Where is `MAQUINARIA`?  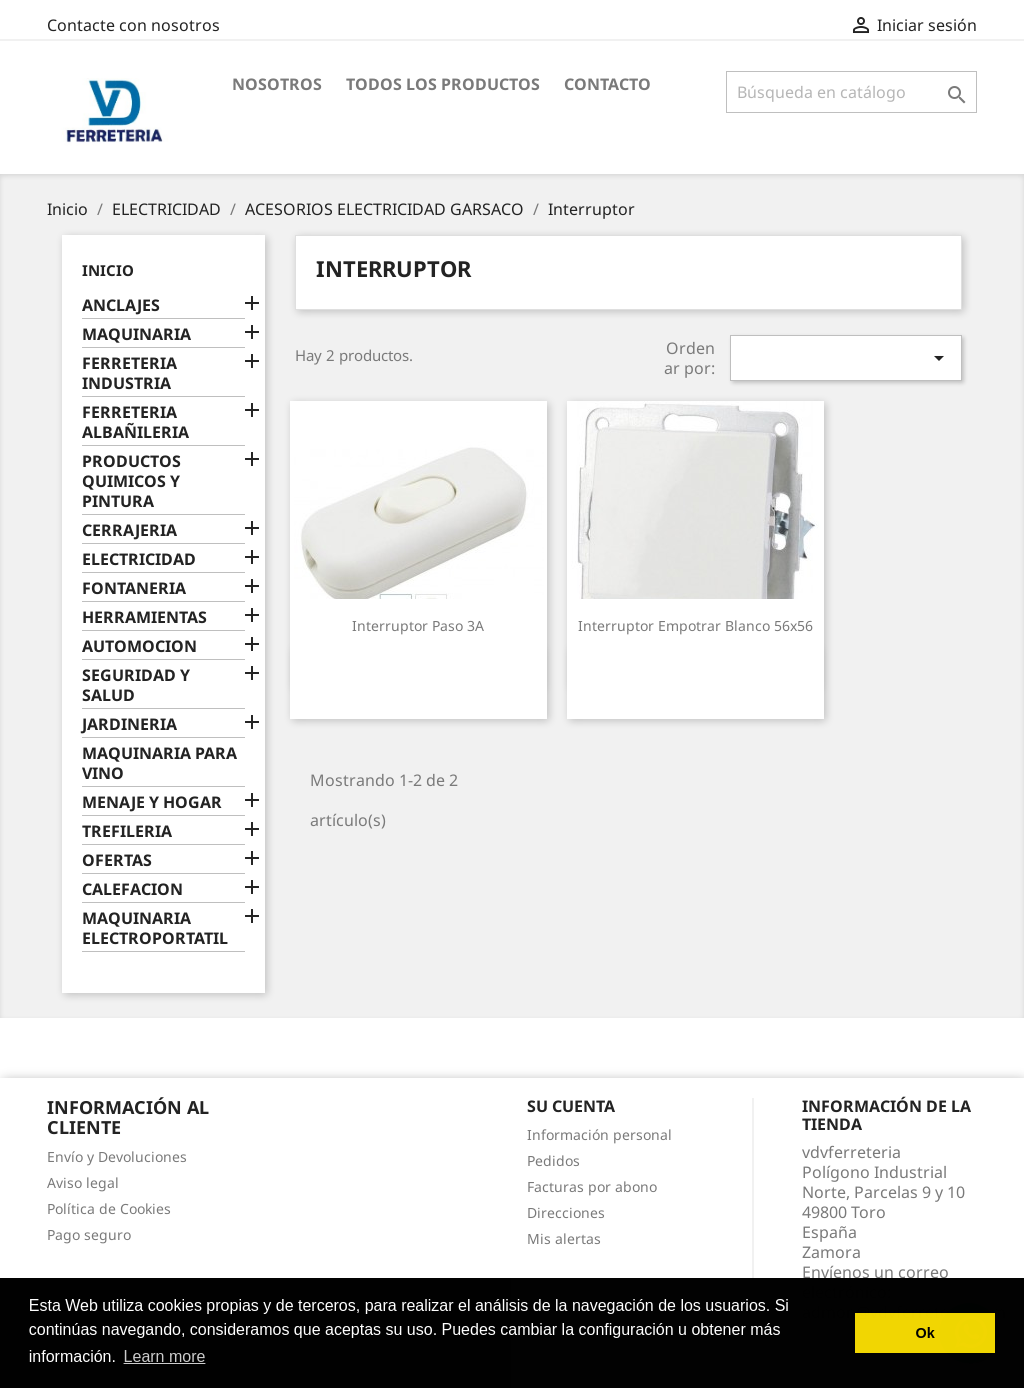
MAQUINARIA is located at coordinates (136, 334).